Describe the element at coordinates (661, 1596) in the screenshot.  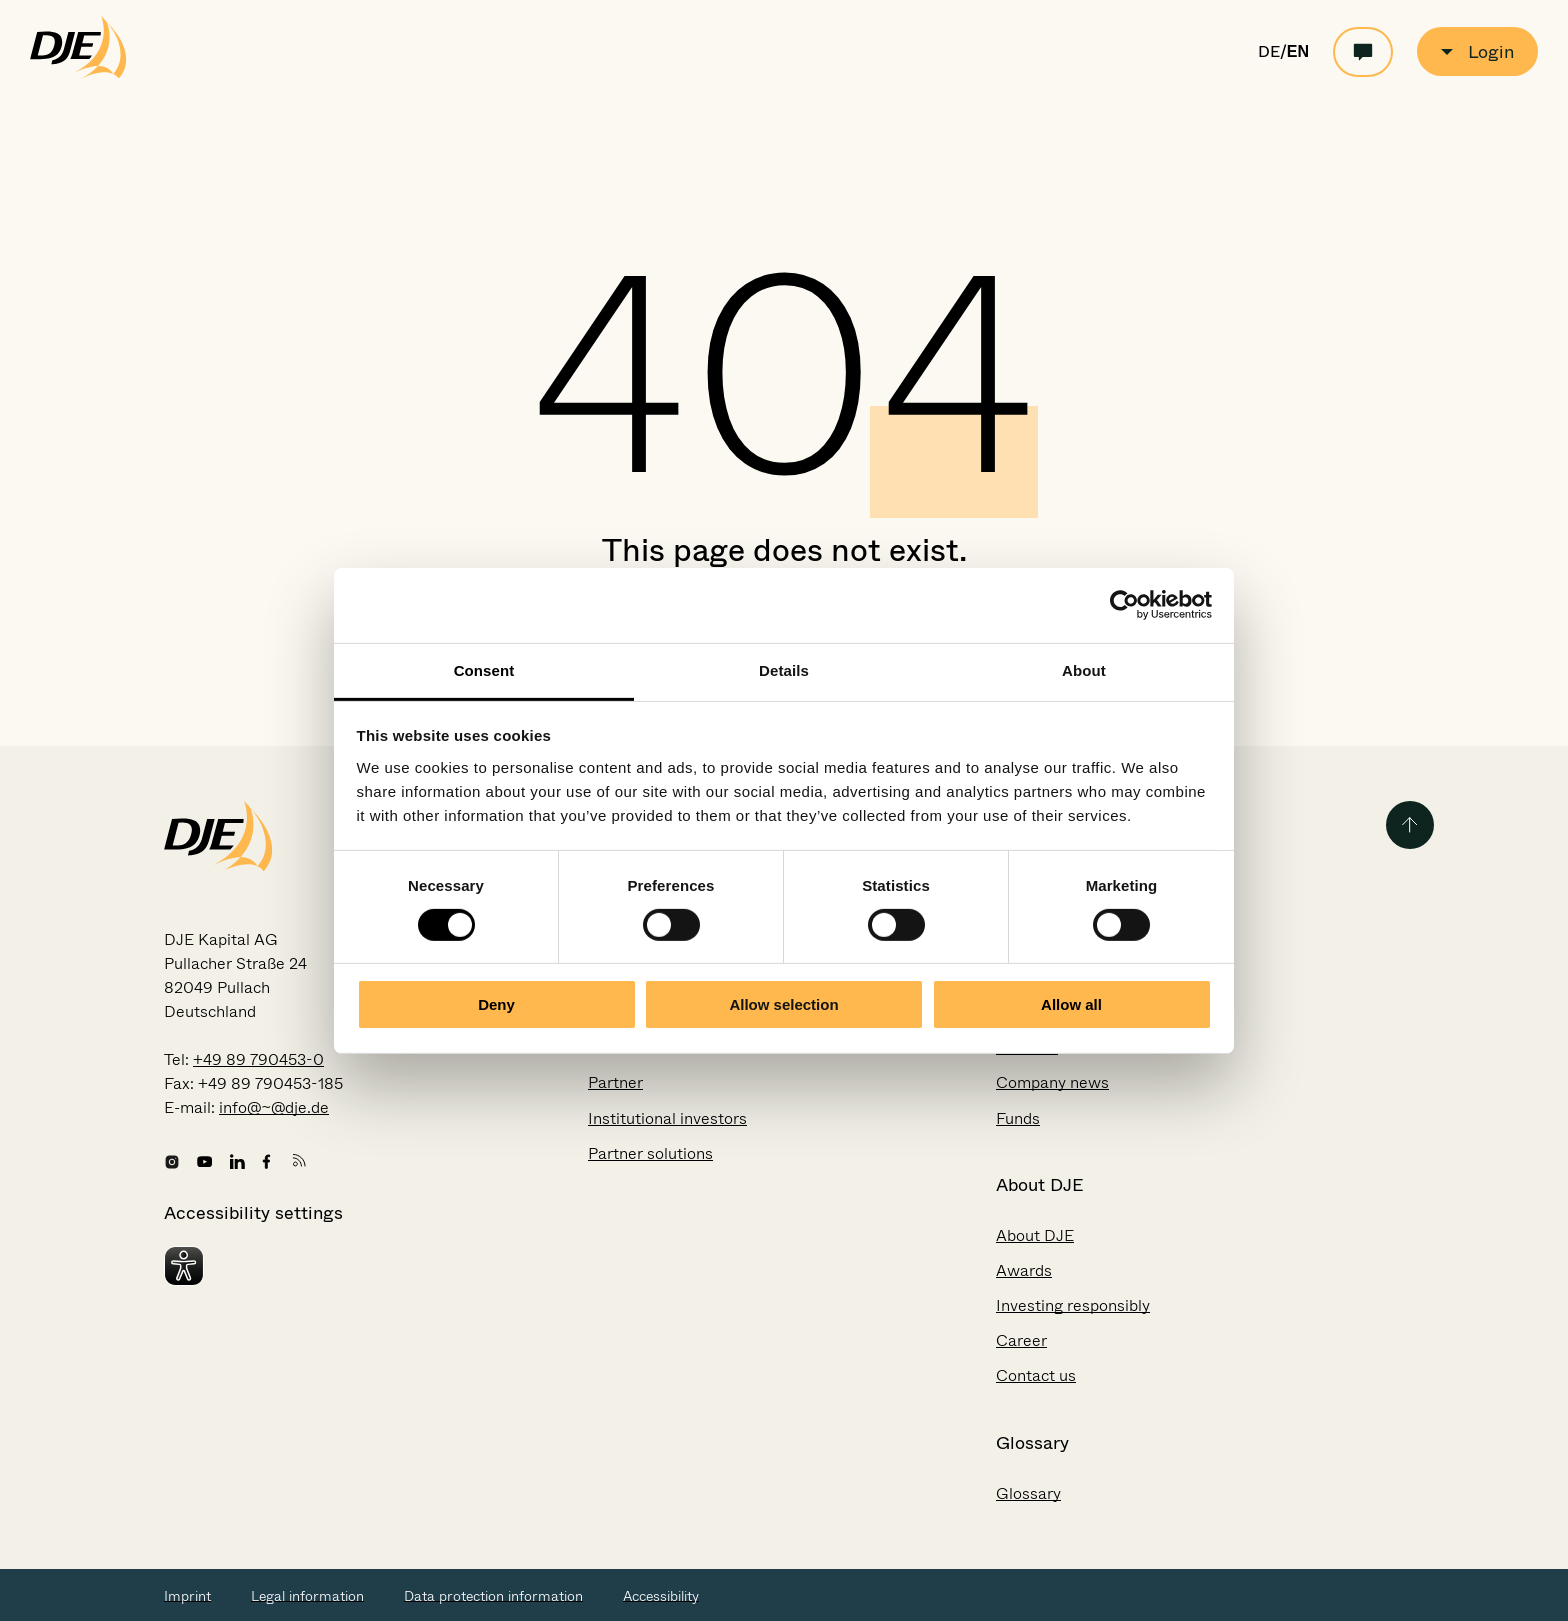
I see `Accessibility` at that location.